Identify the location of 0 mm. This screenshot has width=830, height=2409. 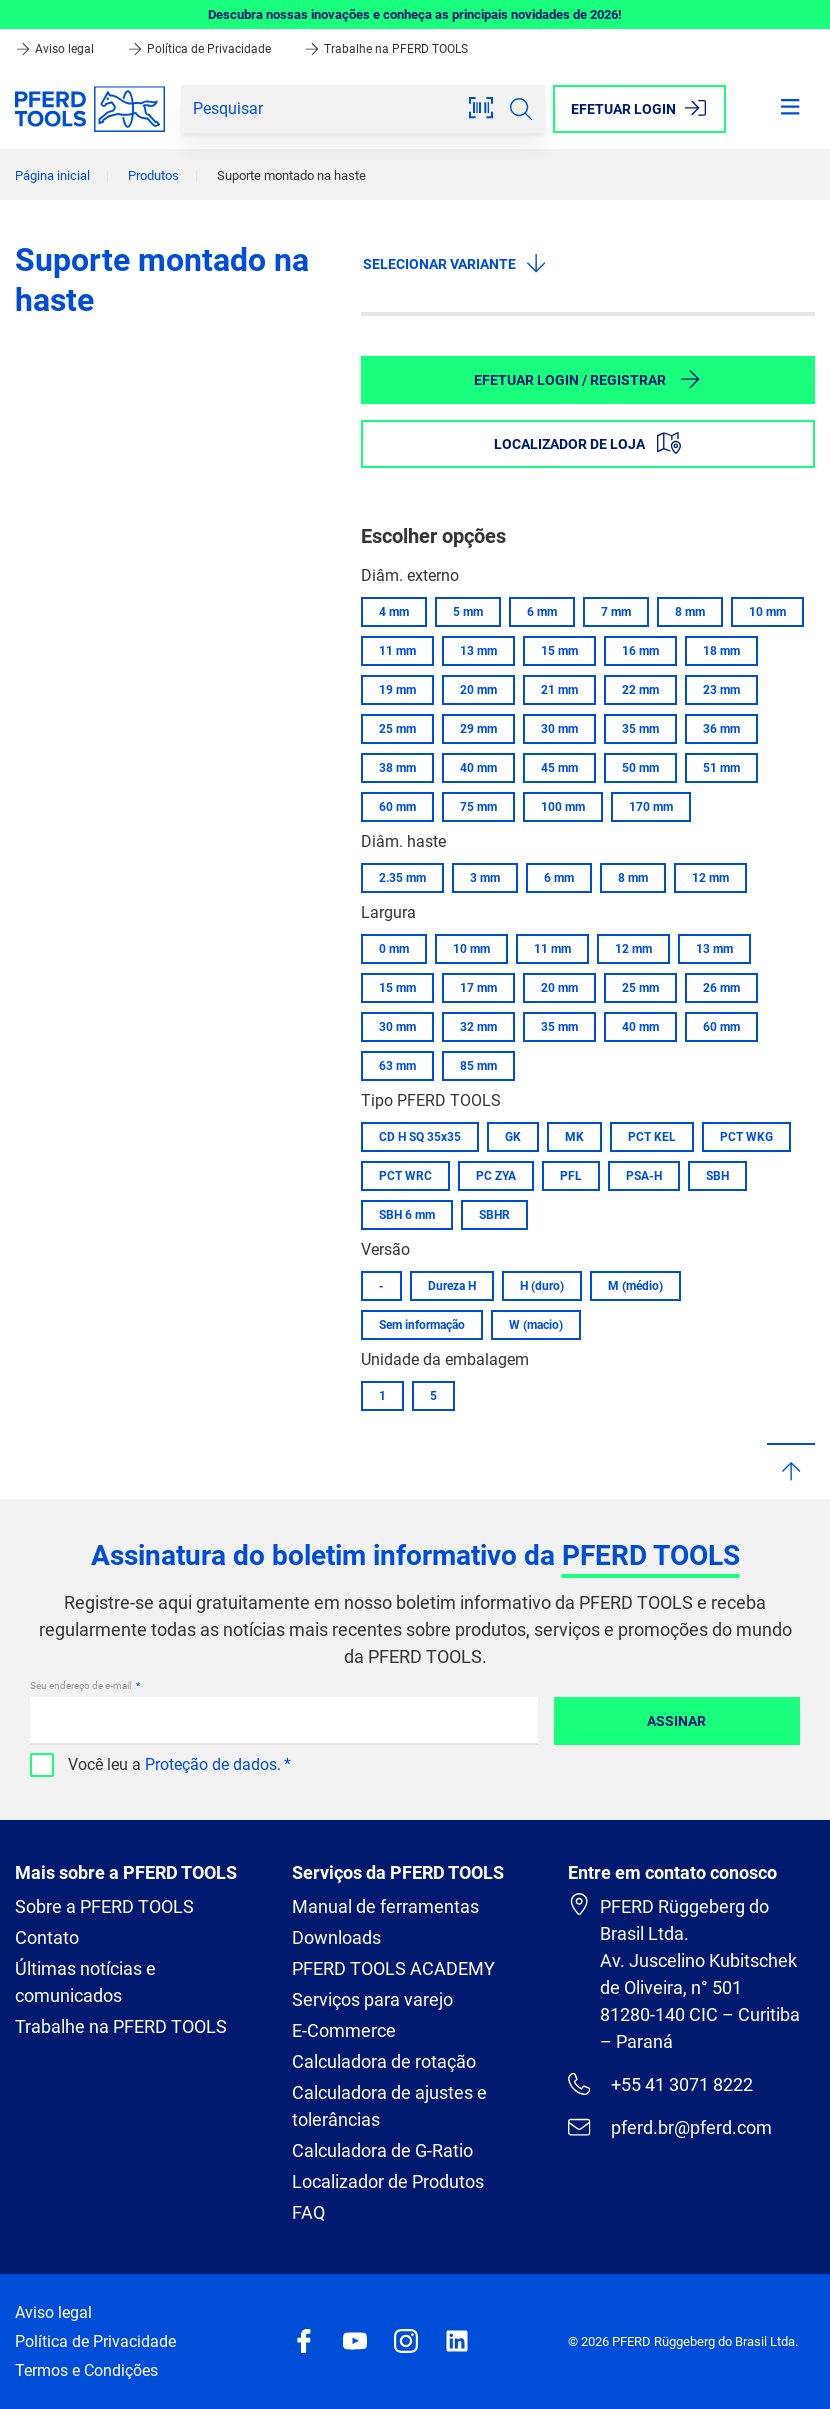
(394, 949).